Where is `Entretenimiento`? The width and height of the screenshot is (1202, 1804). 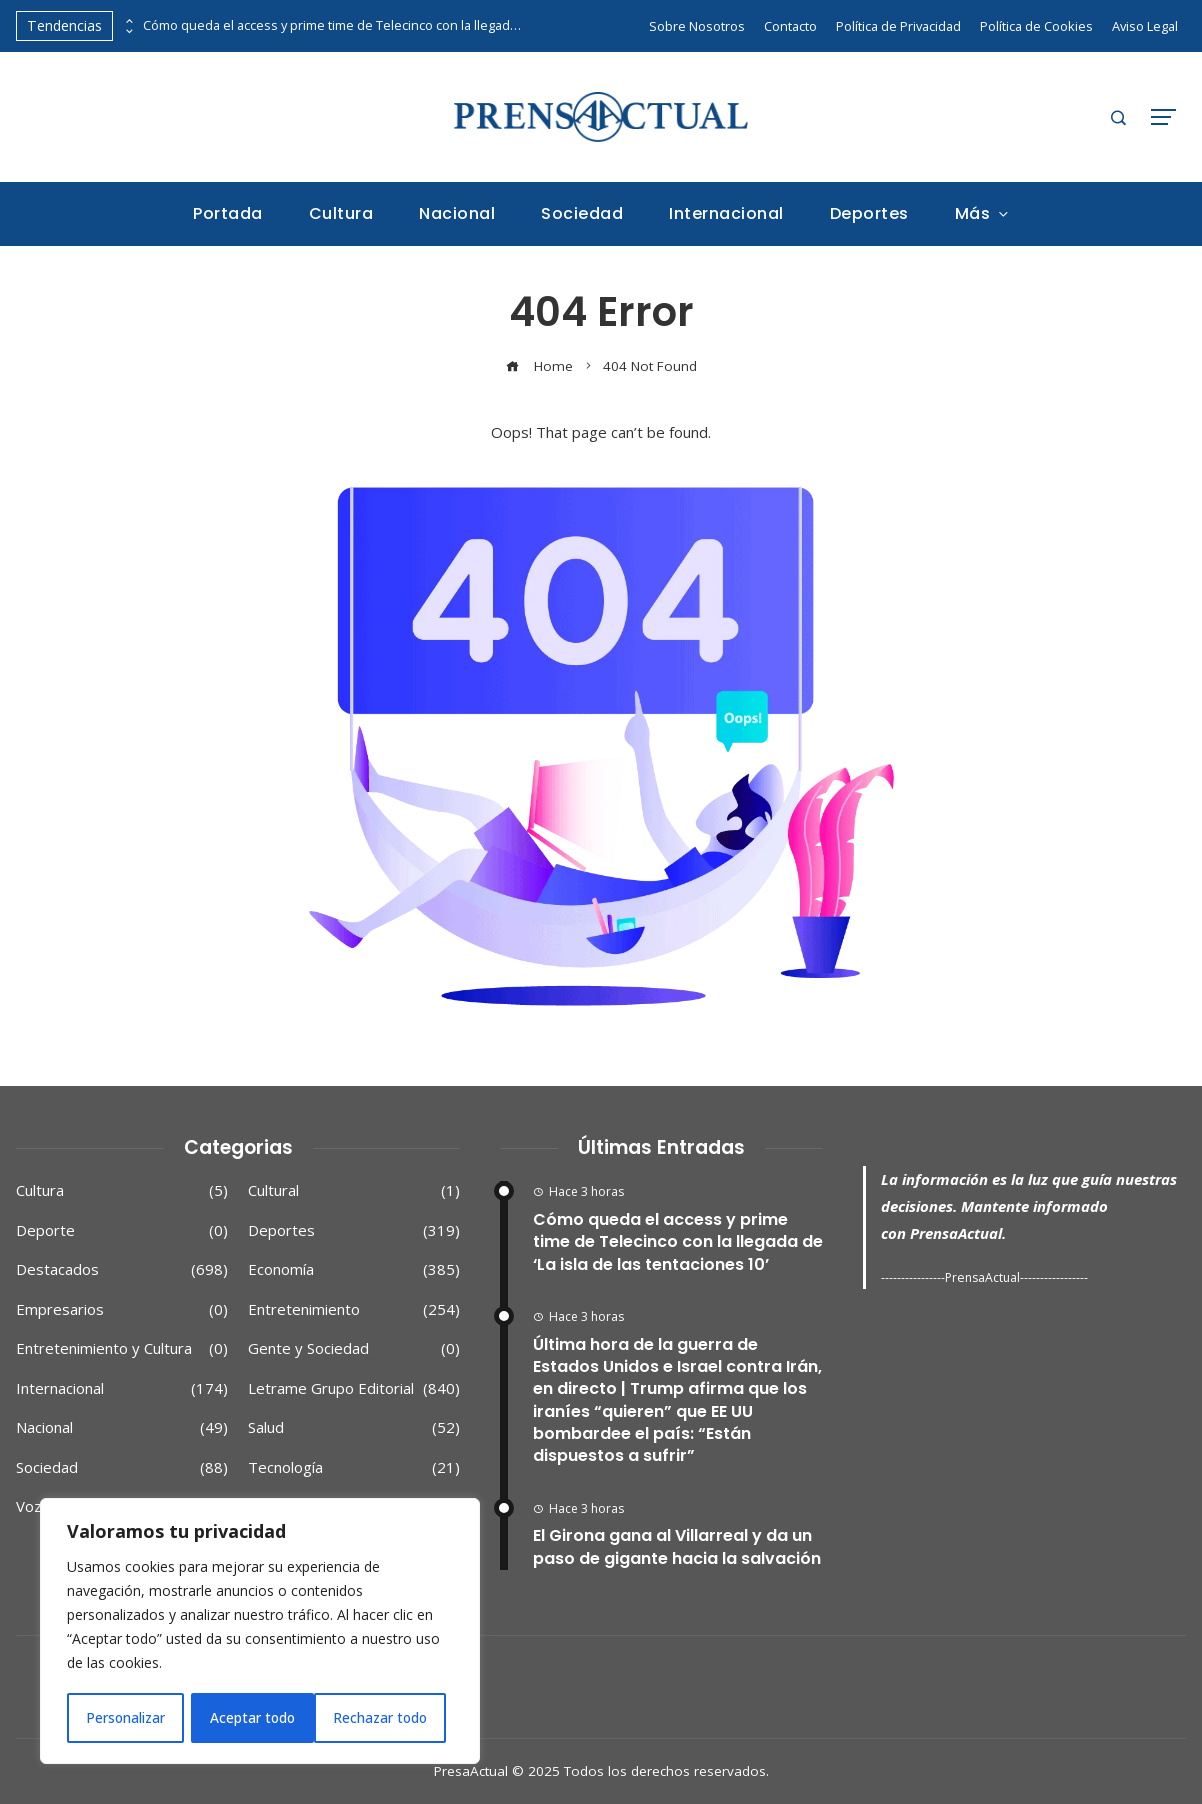
Entretenimiento is located at coordinates (354, 1310).